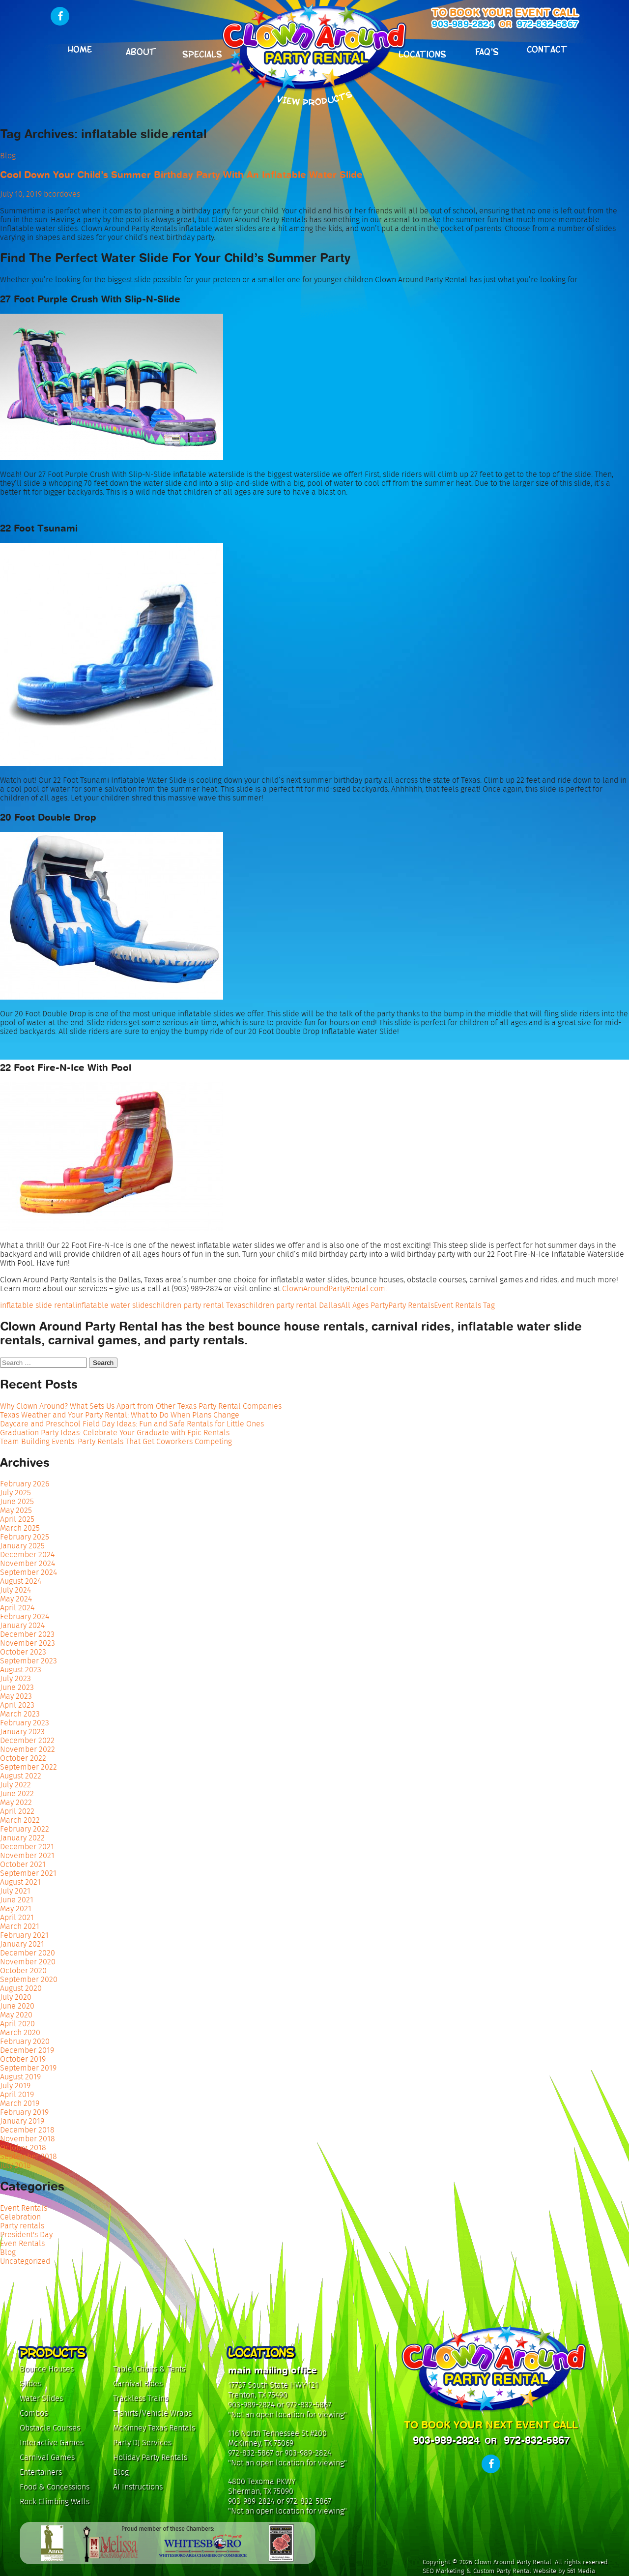 The height and width of the screenshot is (2576, 629). I want to click on April 2024, so click(17, 1607).